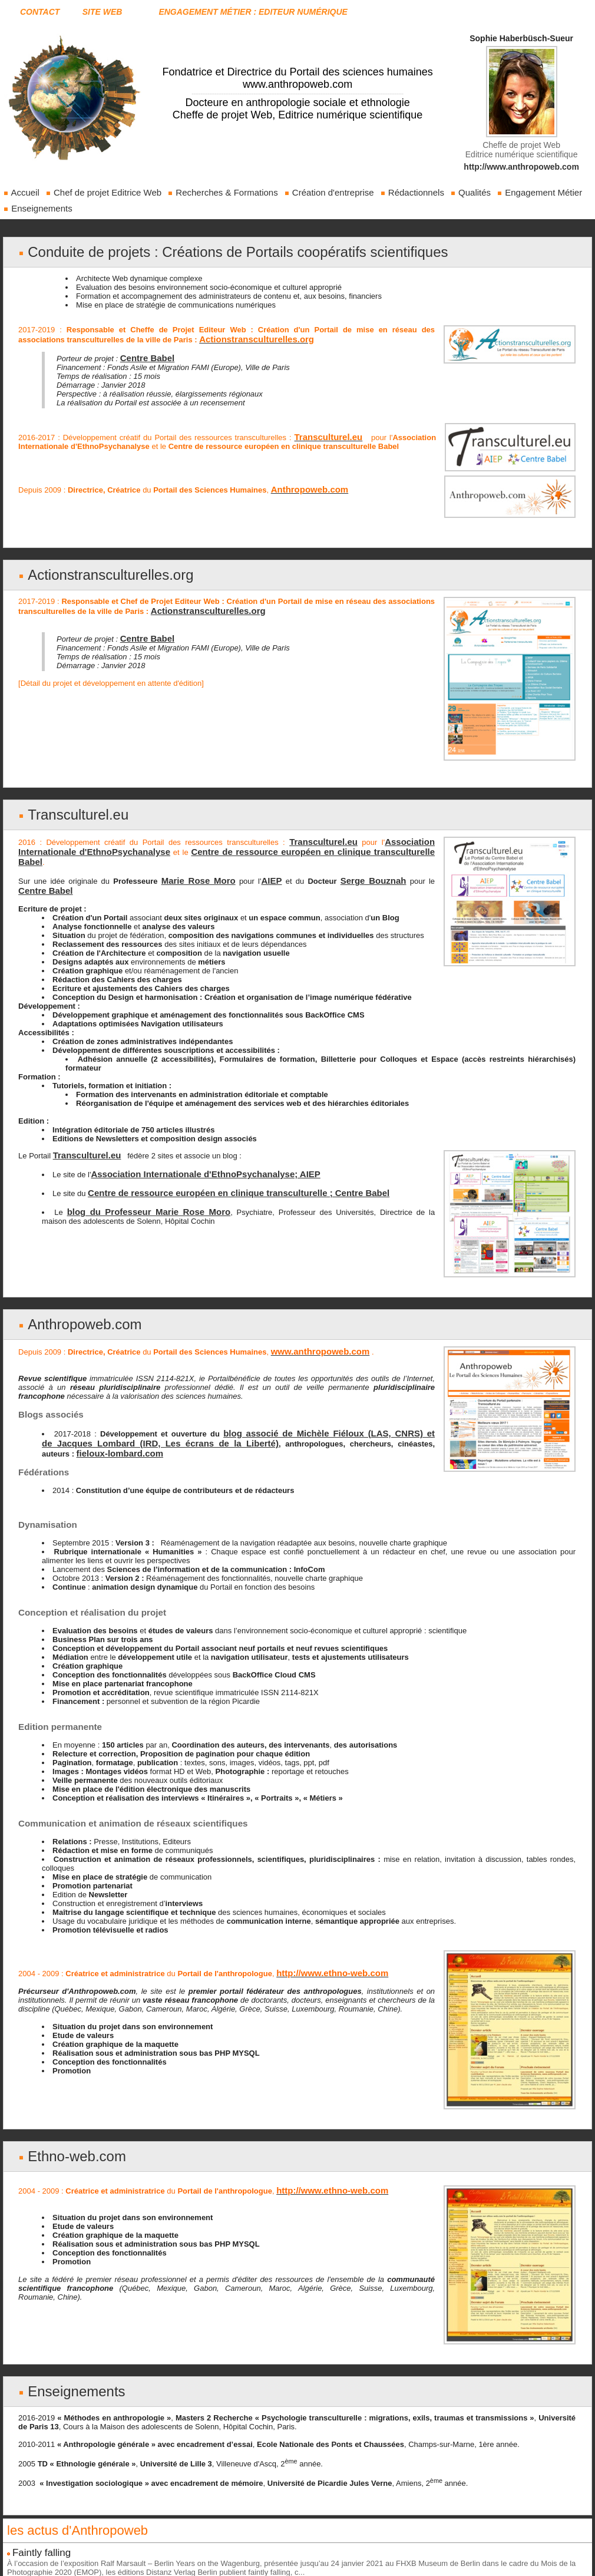 This screenshot has height=2576, width=595. I want to click on Marie Rose Moro, so click(191, 859).